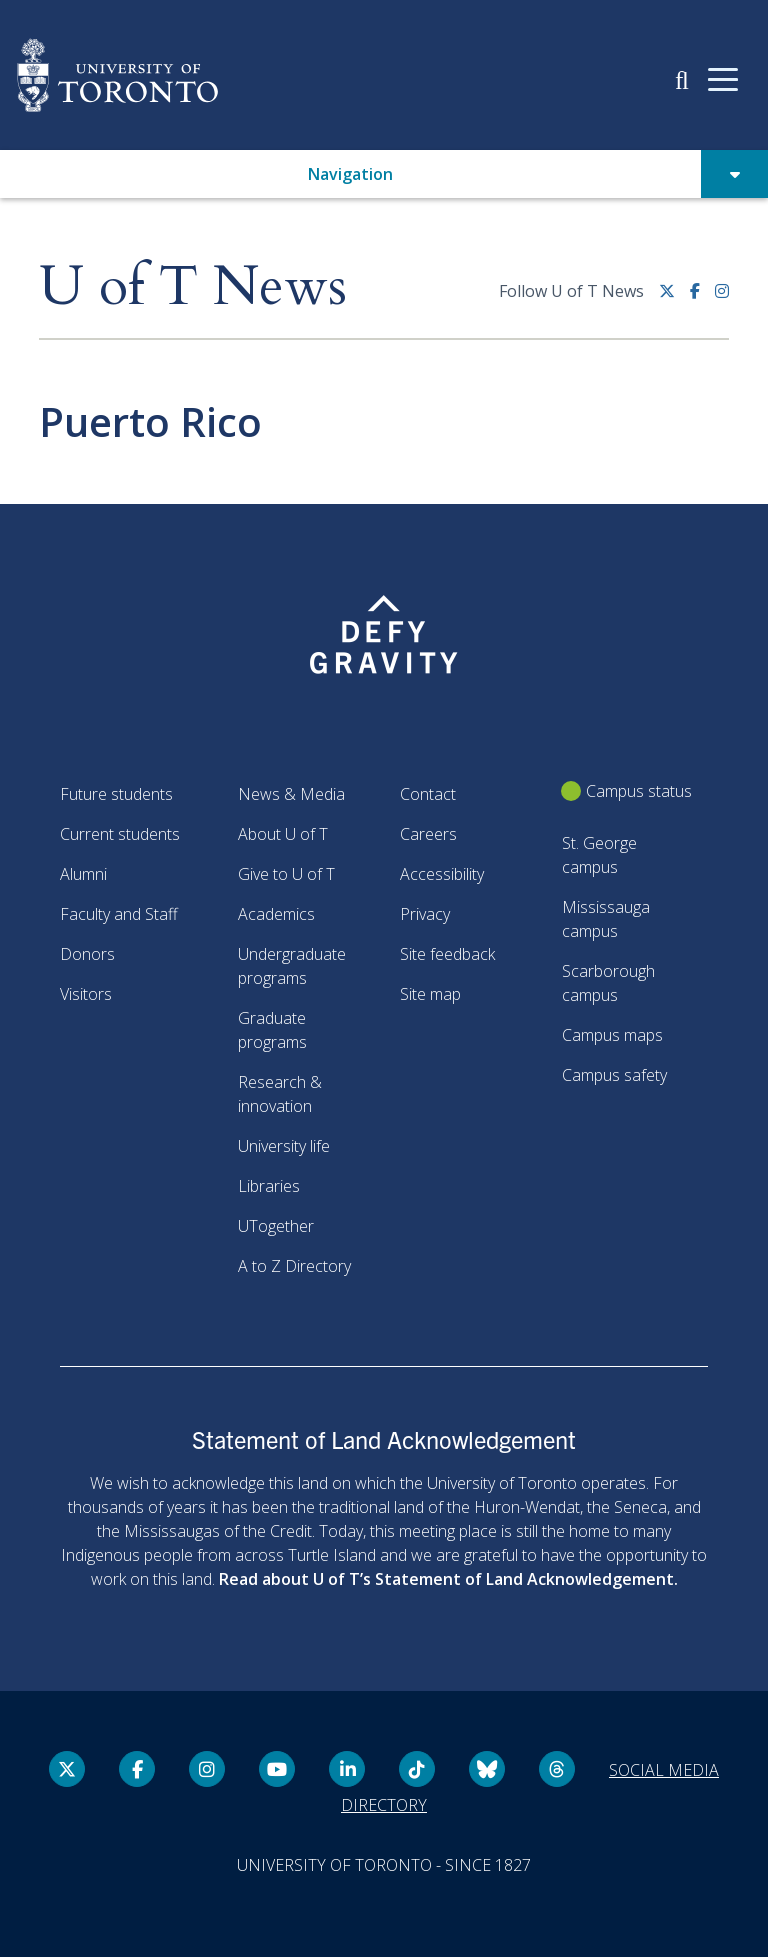  Describe the element at coordinates (639, 791) in the screenshot. I see `Campus status` at that location.